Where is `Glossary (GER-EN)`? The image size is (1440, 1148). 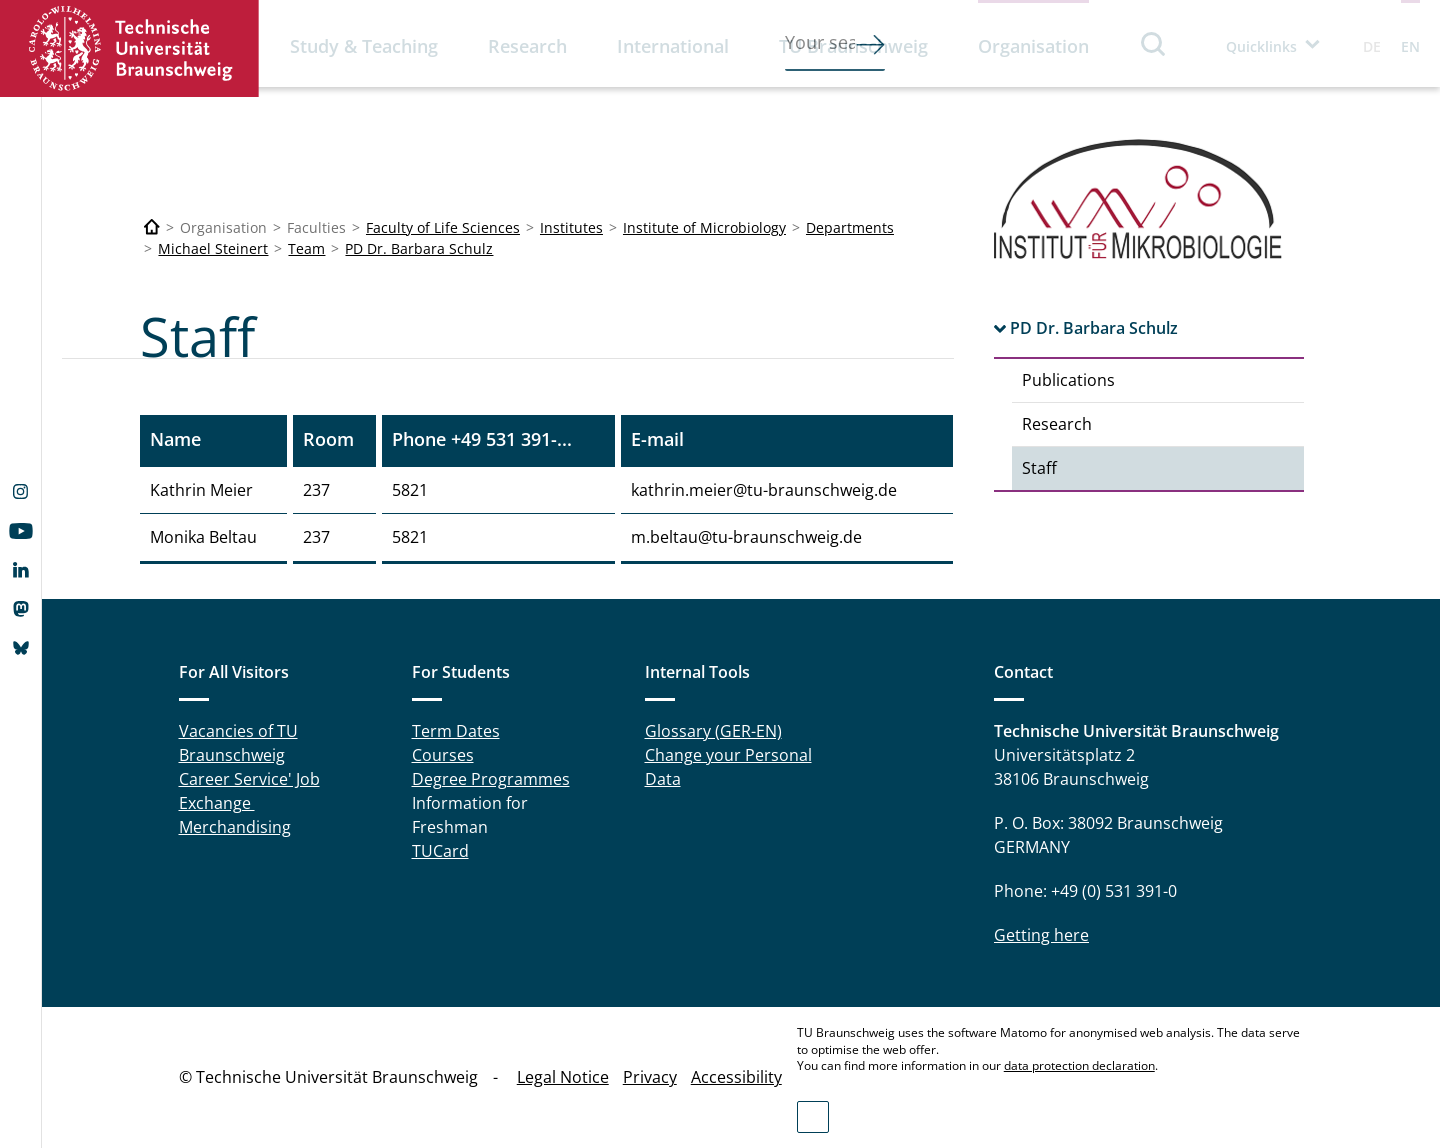 Glossary (GER-EN) is located at coordinates (713, 731).